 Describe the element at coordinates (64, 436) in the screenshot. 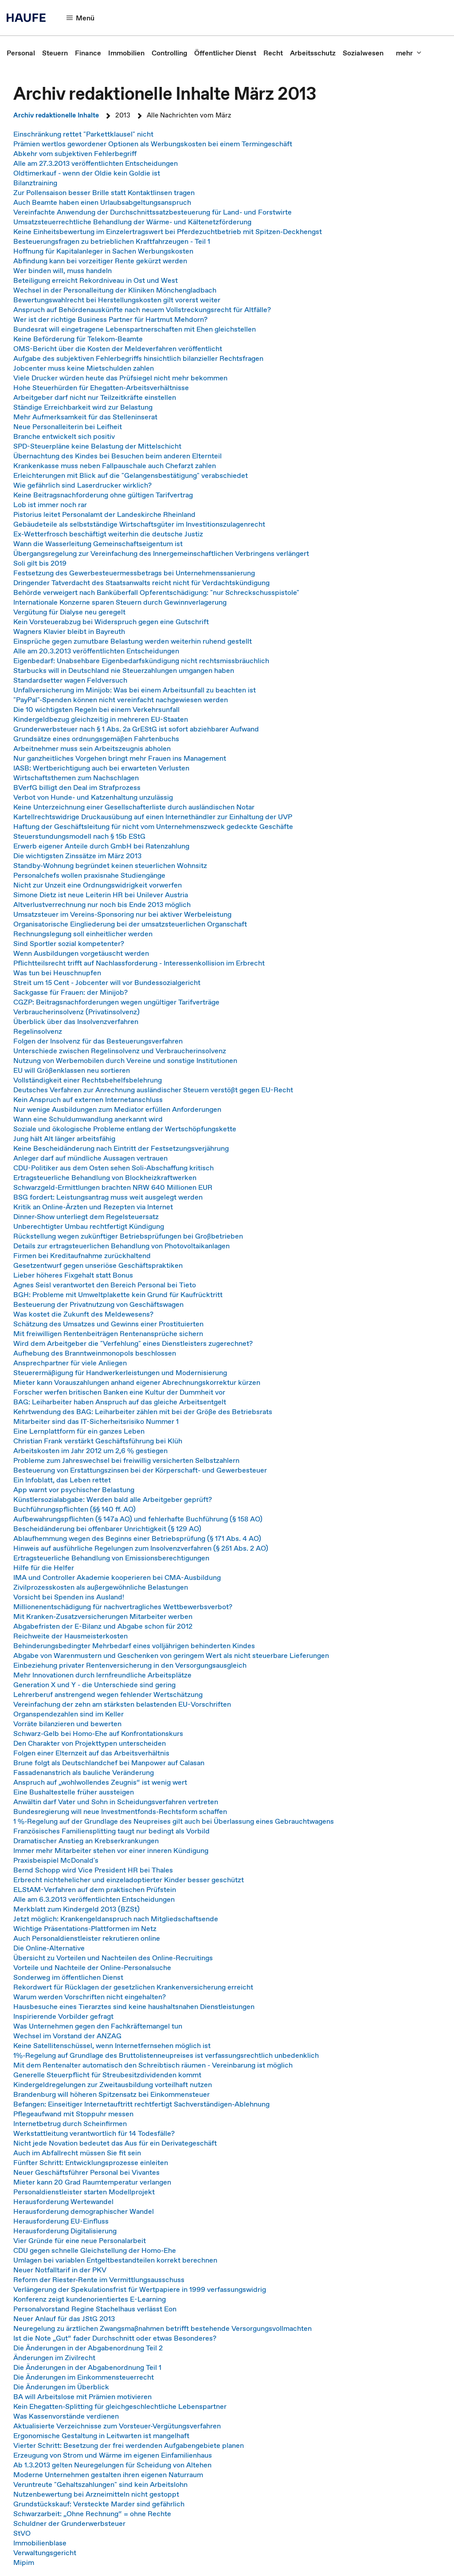

I see `Branche entwickelt sich positiv` at that location.